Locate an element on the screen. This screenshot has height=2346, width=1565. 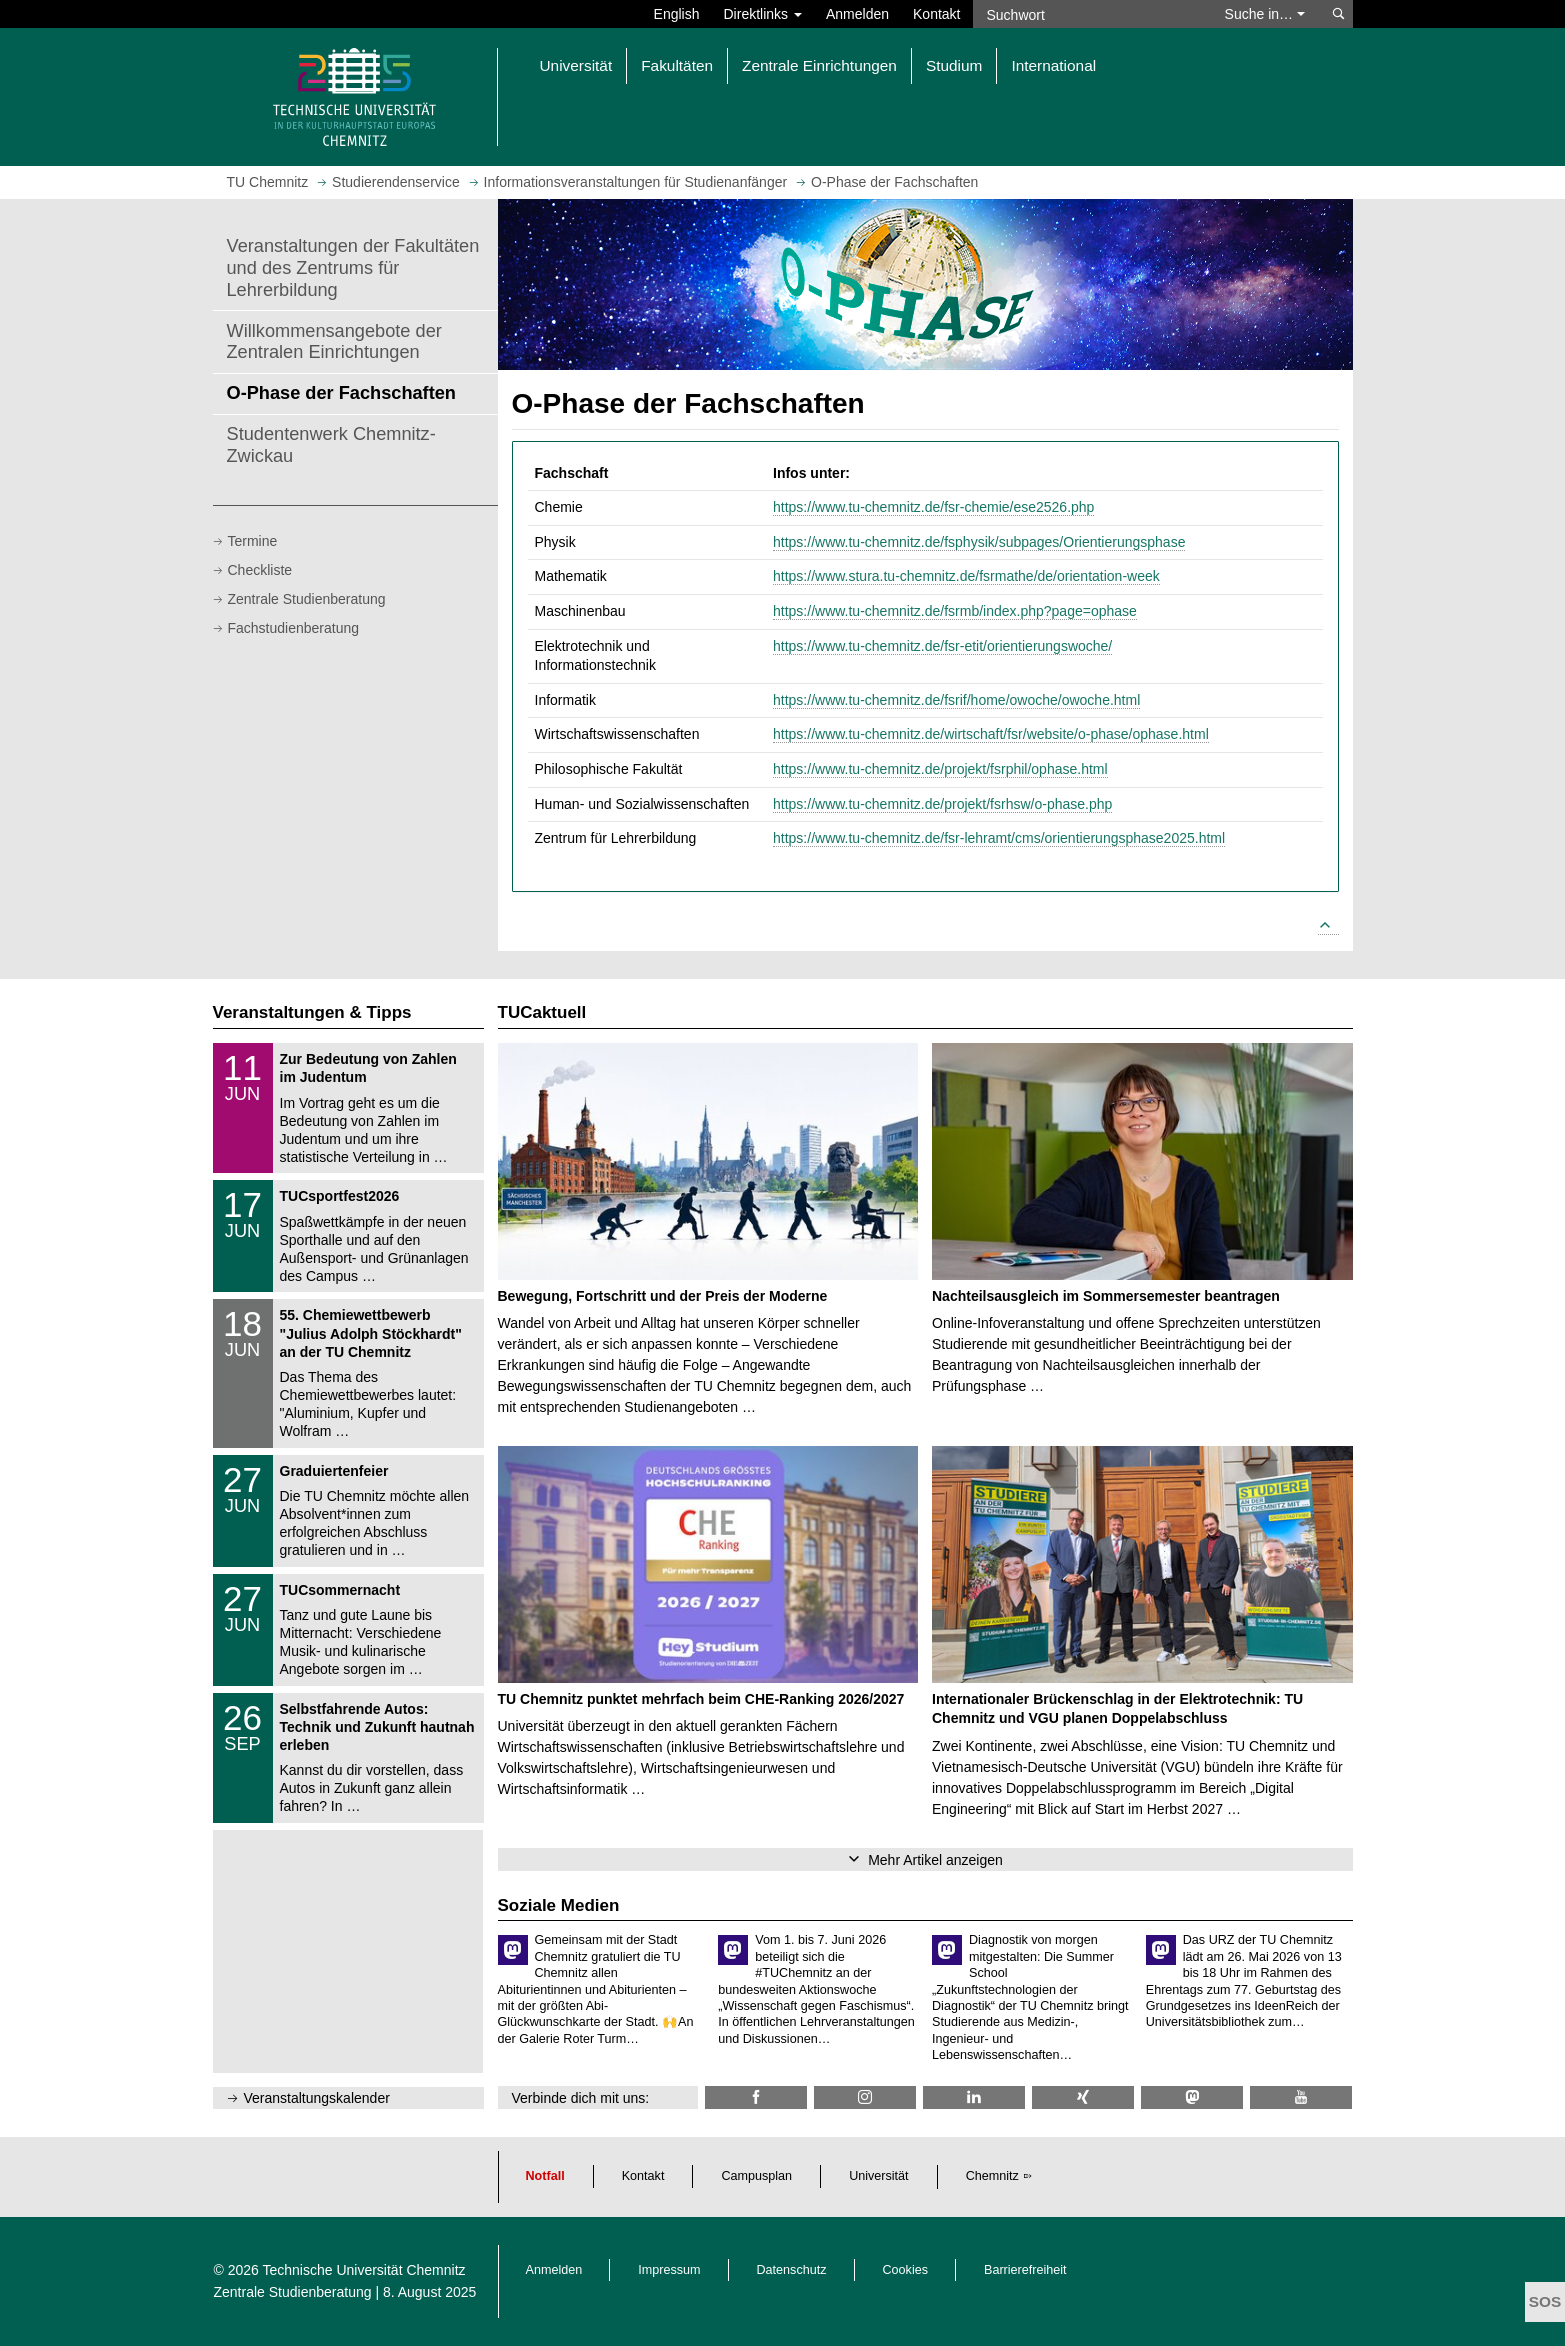
https://www.stura.tu-chemnitz.de/fsrmathe/de/orientation-week is located at coordinates (966, 576).